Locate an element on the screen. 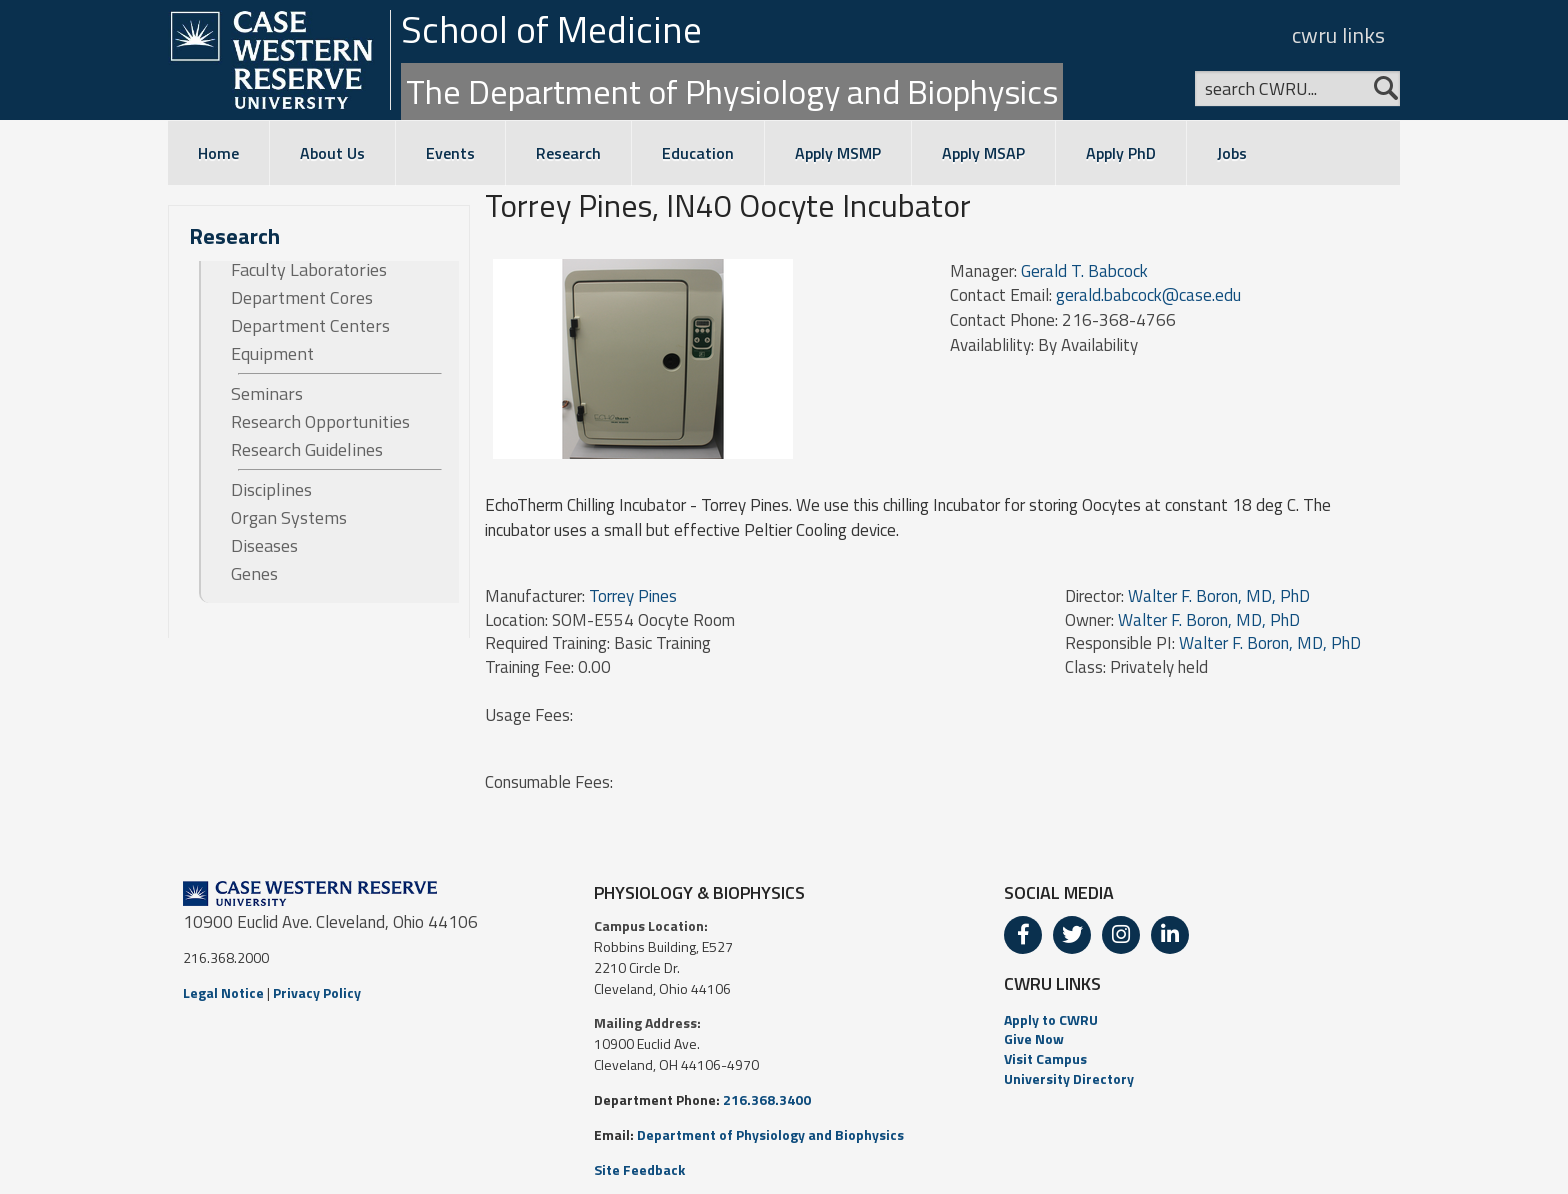 The height and width of the screenshot is (1194, 1568). Research Opportunities is located at coordinates (320, 422).